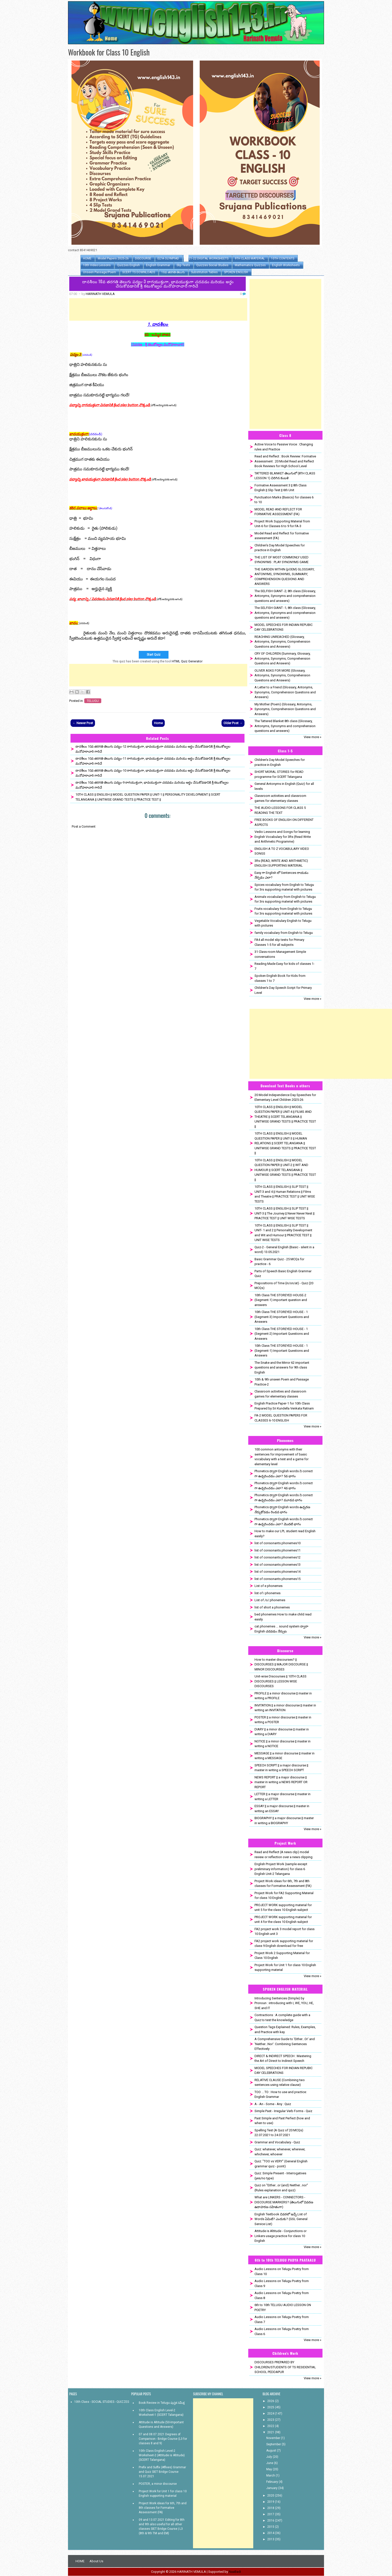 The height and width of the screenshot is (2576, 392). I want to click on Read and Reflect (A news clip) model review or reflection over a news clipping, so click(283, 1854).